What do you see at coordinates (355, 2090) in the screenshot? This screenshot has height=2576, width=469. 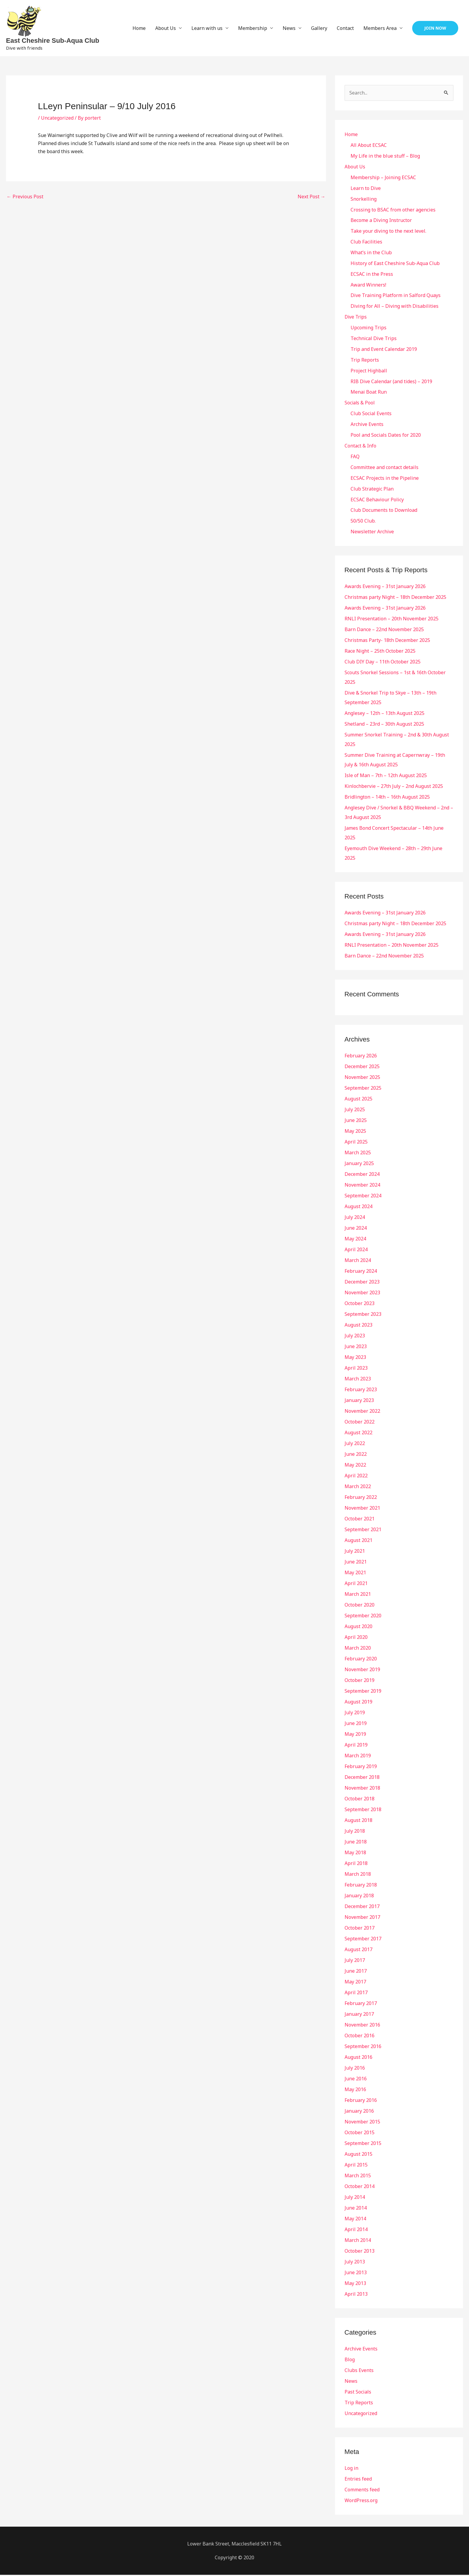 I see `May 2016` at bounding box center [355, 2090].